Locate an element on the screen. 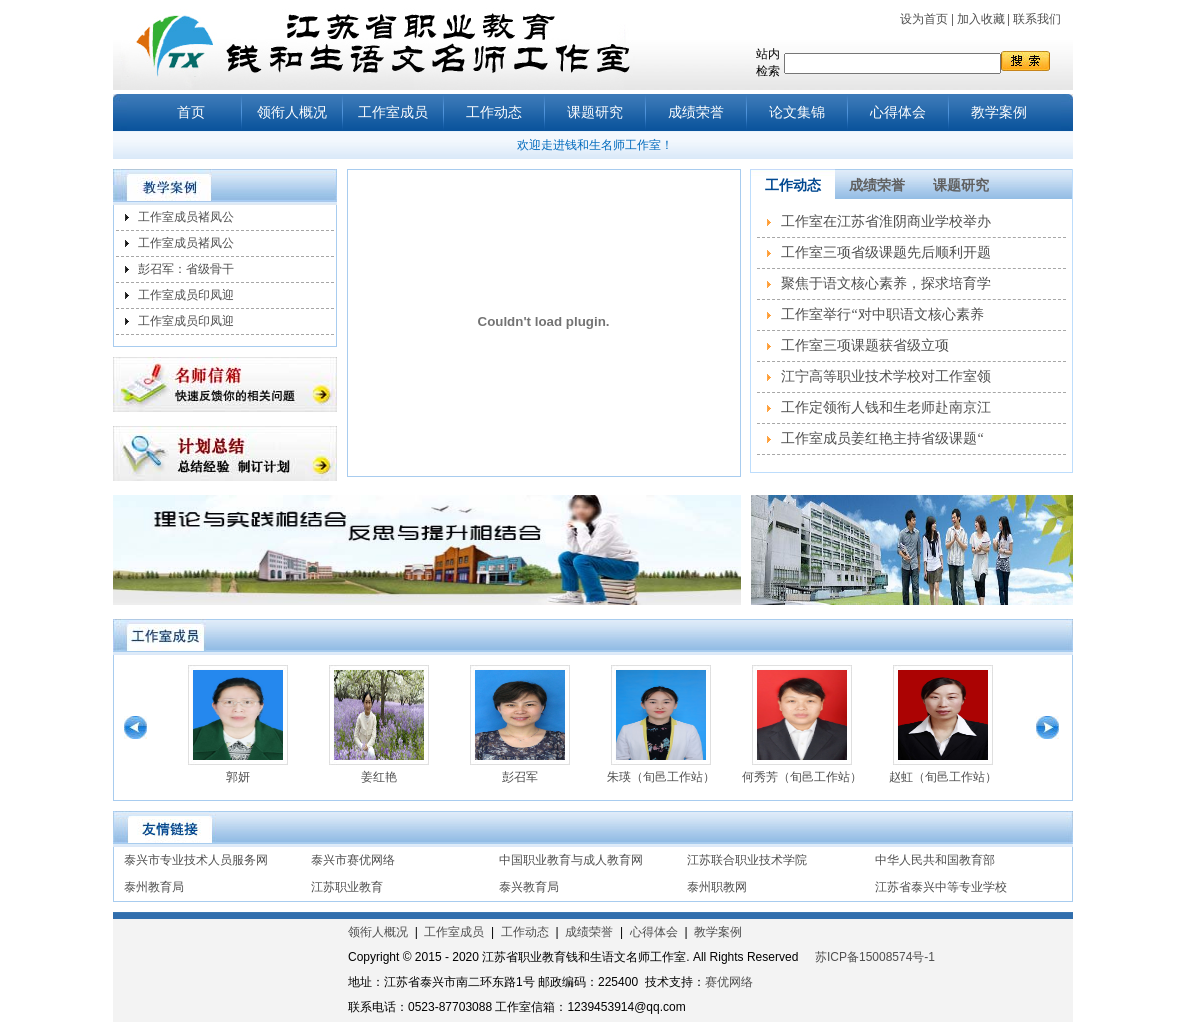 The image size is (1186, 1022). 泰兴市专业技术人员服务网 is located at coordinates (196, 860).